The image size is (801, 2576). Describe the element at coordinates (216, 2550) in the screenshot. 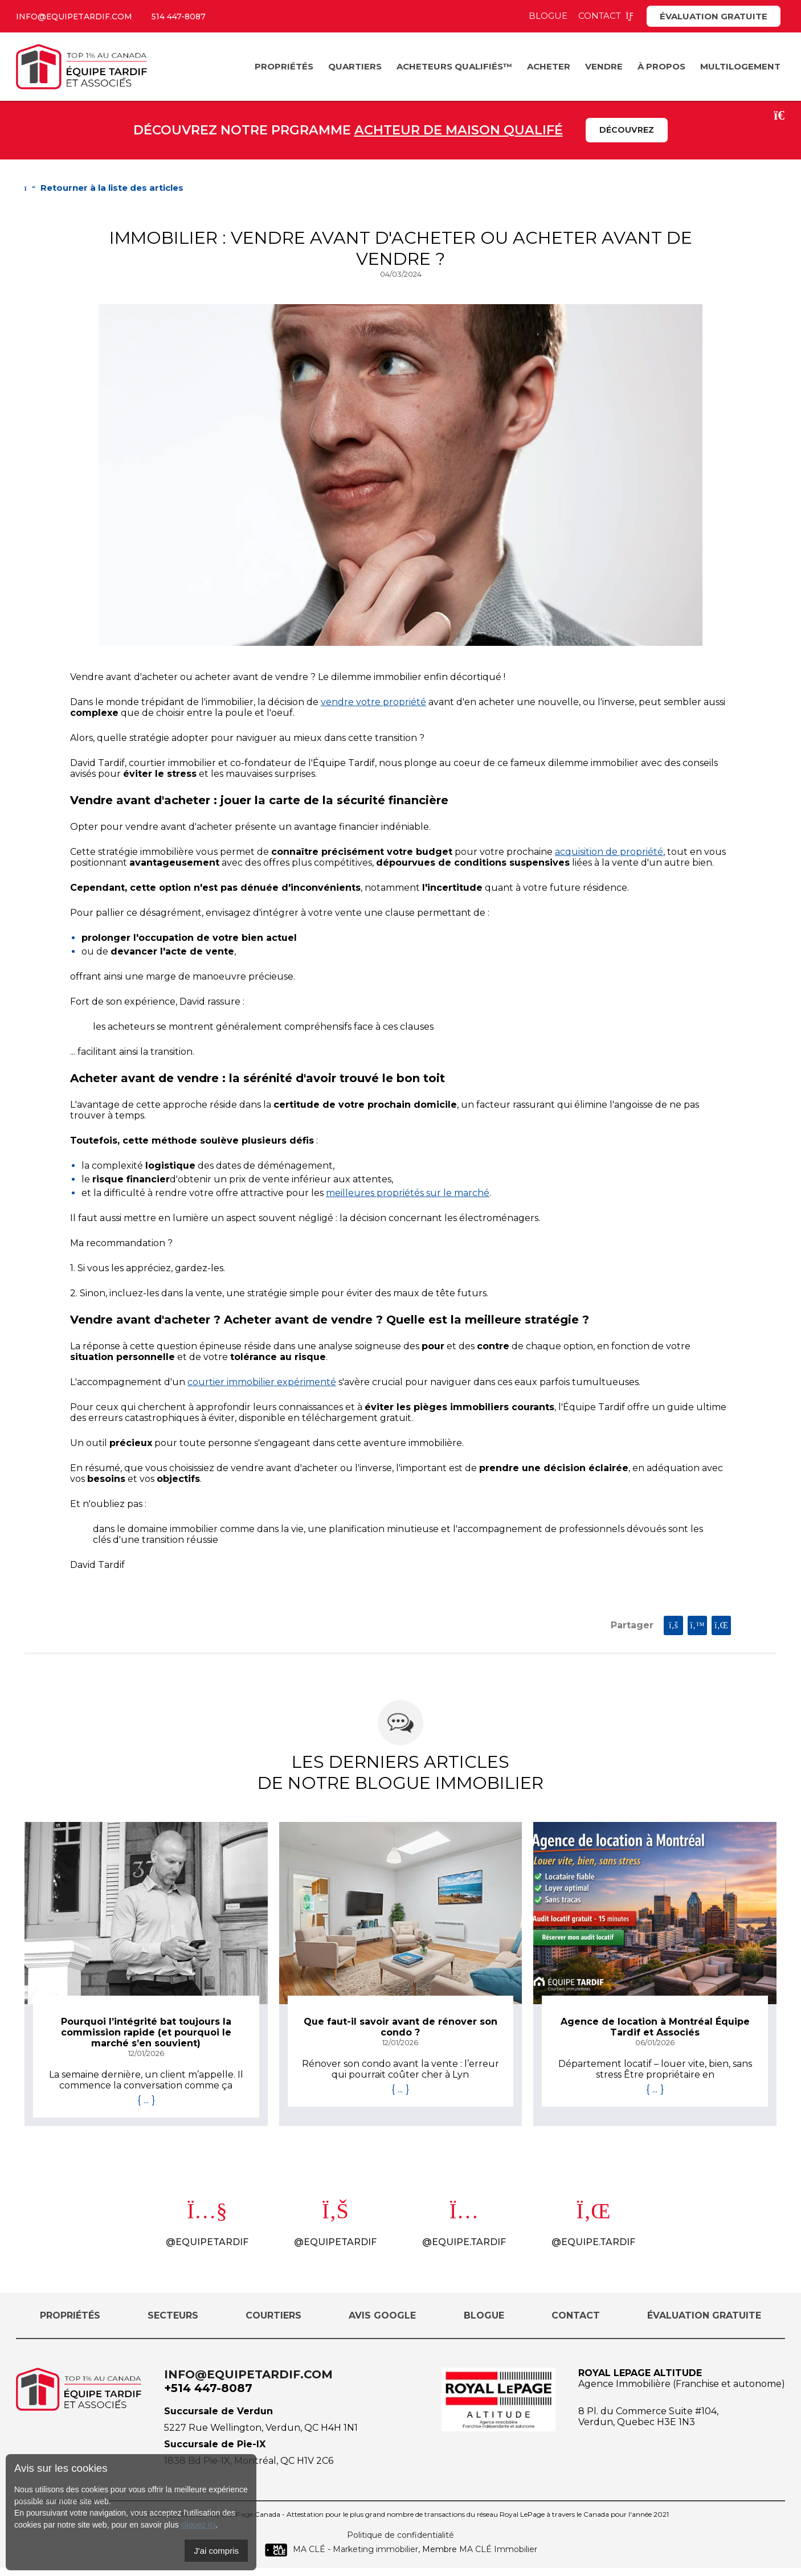

I see `J'ai compris` at that location.